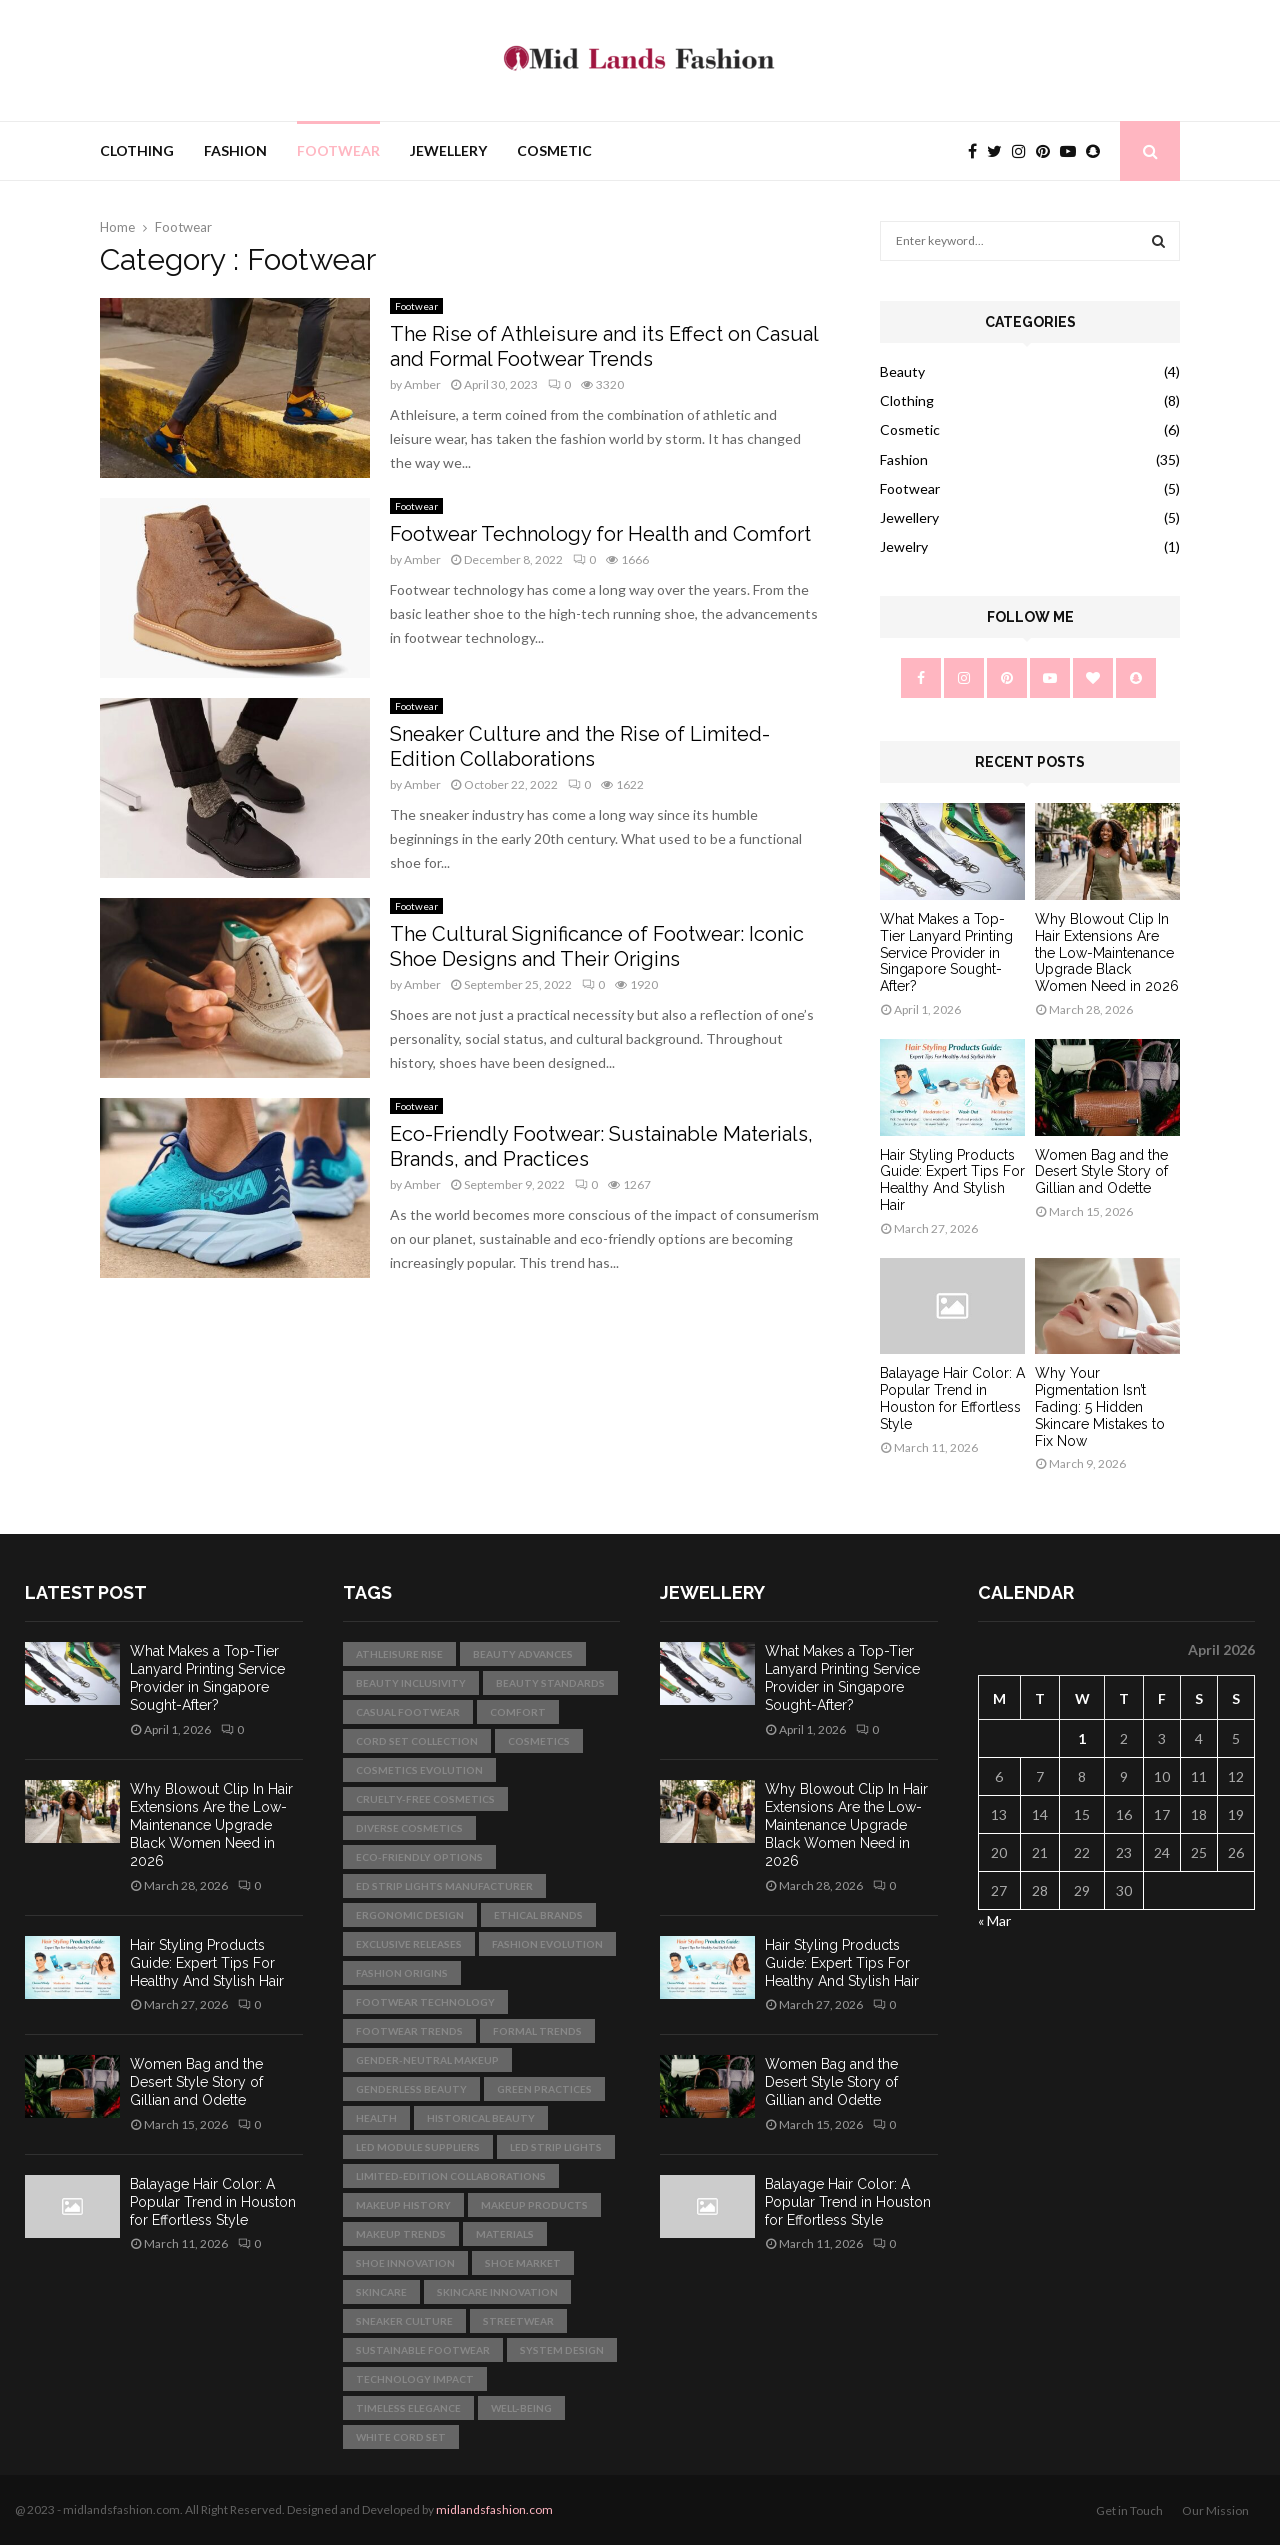 This screenshot has height=2545, width=1280. What do you see at coordinates (518, 1712) in the screenshot?
I see `comfort` at bounding box center [518, 1712].